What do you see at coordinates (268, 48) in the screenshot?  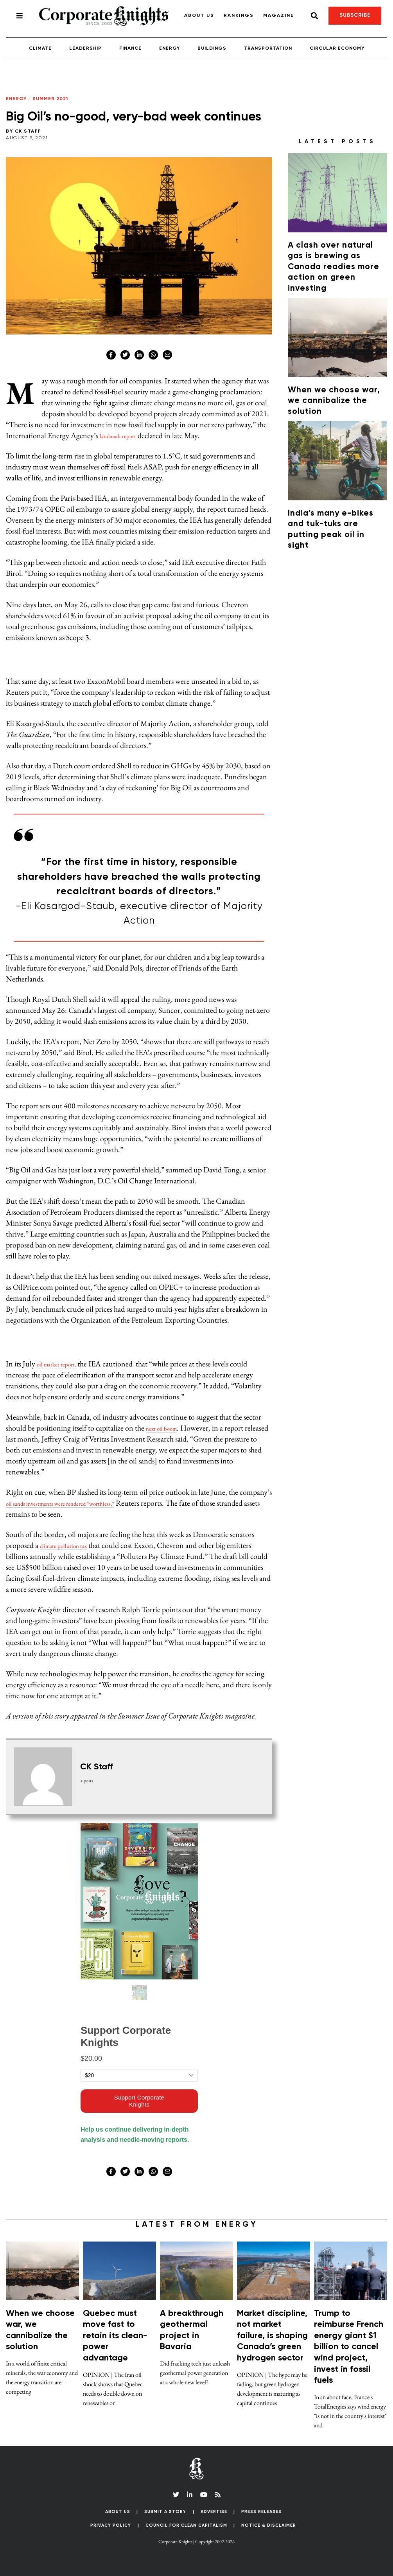 I see `Transportation` at bounding box center [268, 48].